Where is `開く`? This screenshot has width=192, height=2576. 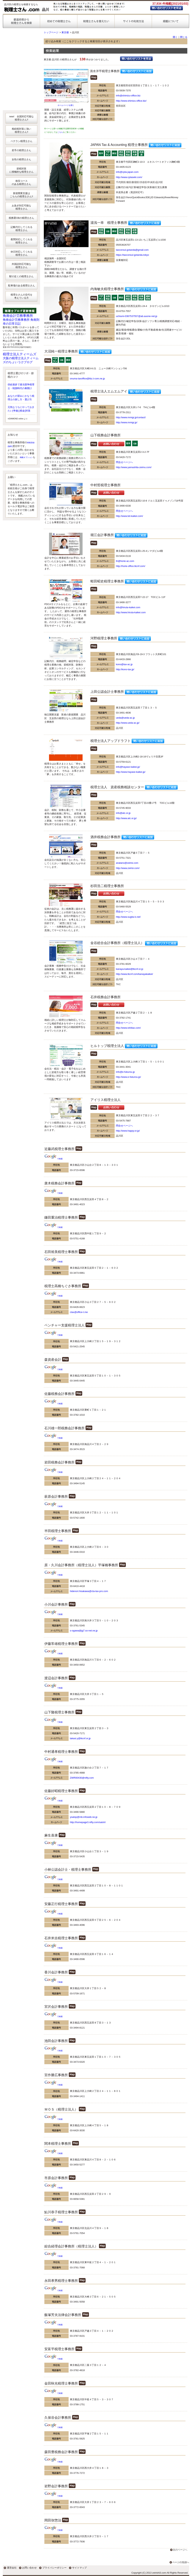 開く is located at coordinates (175, 37).